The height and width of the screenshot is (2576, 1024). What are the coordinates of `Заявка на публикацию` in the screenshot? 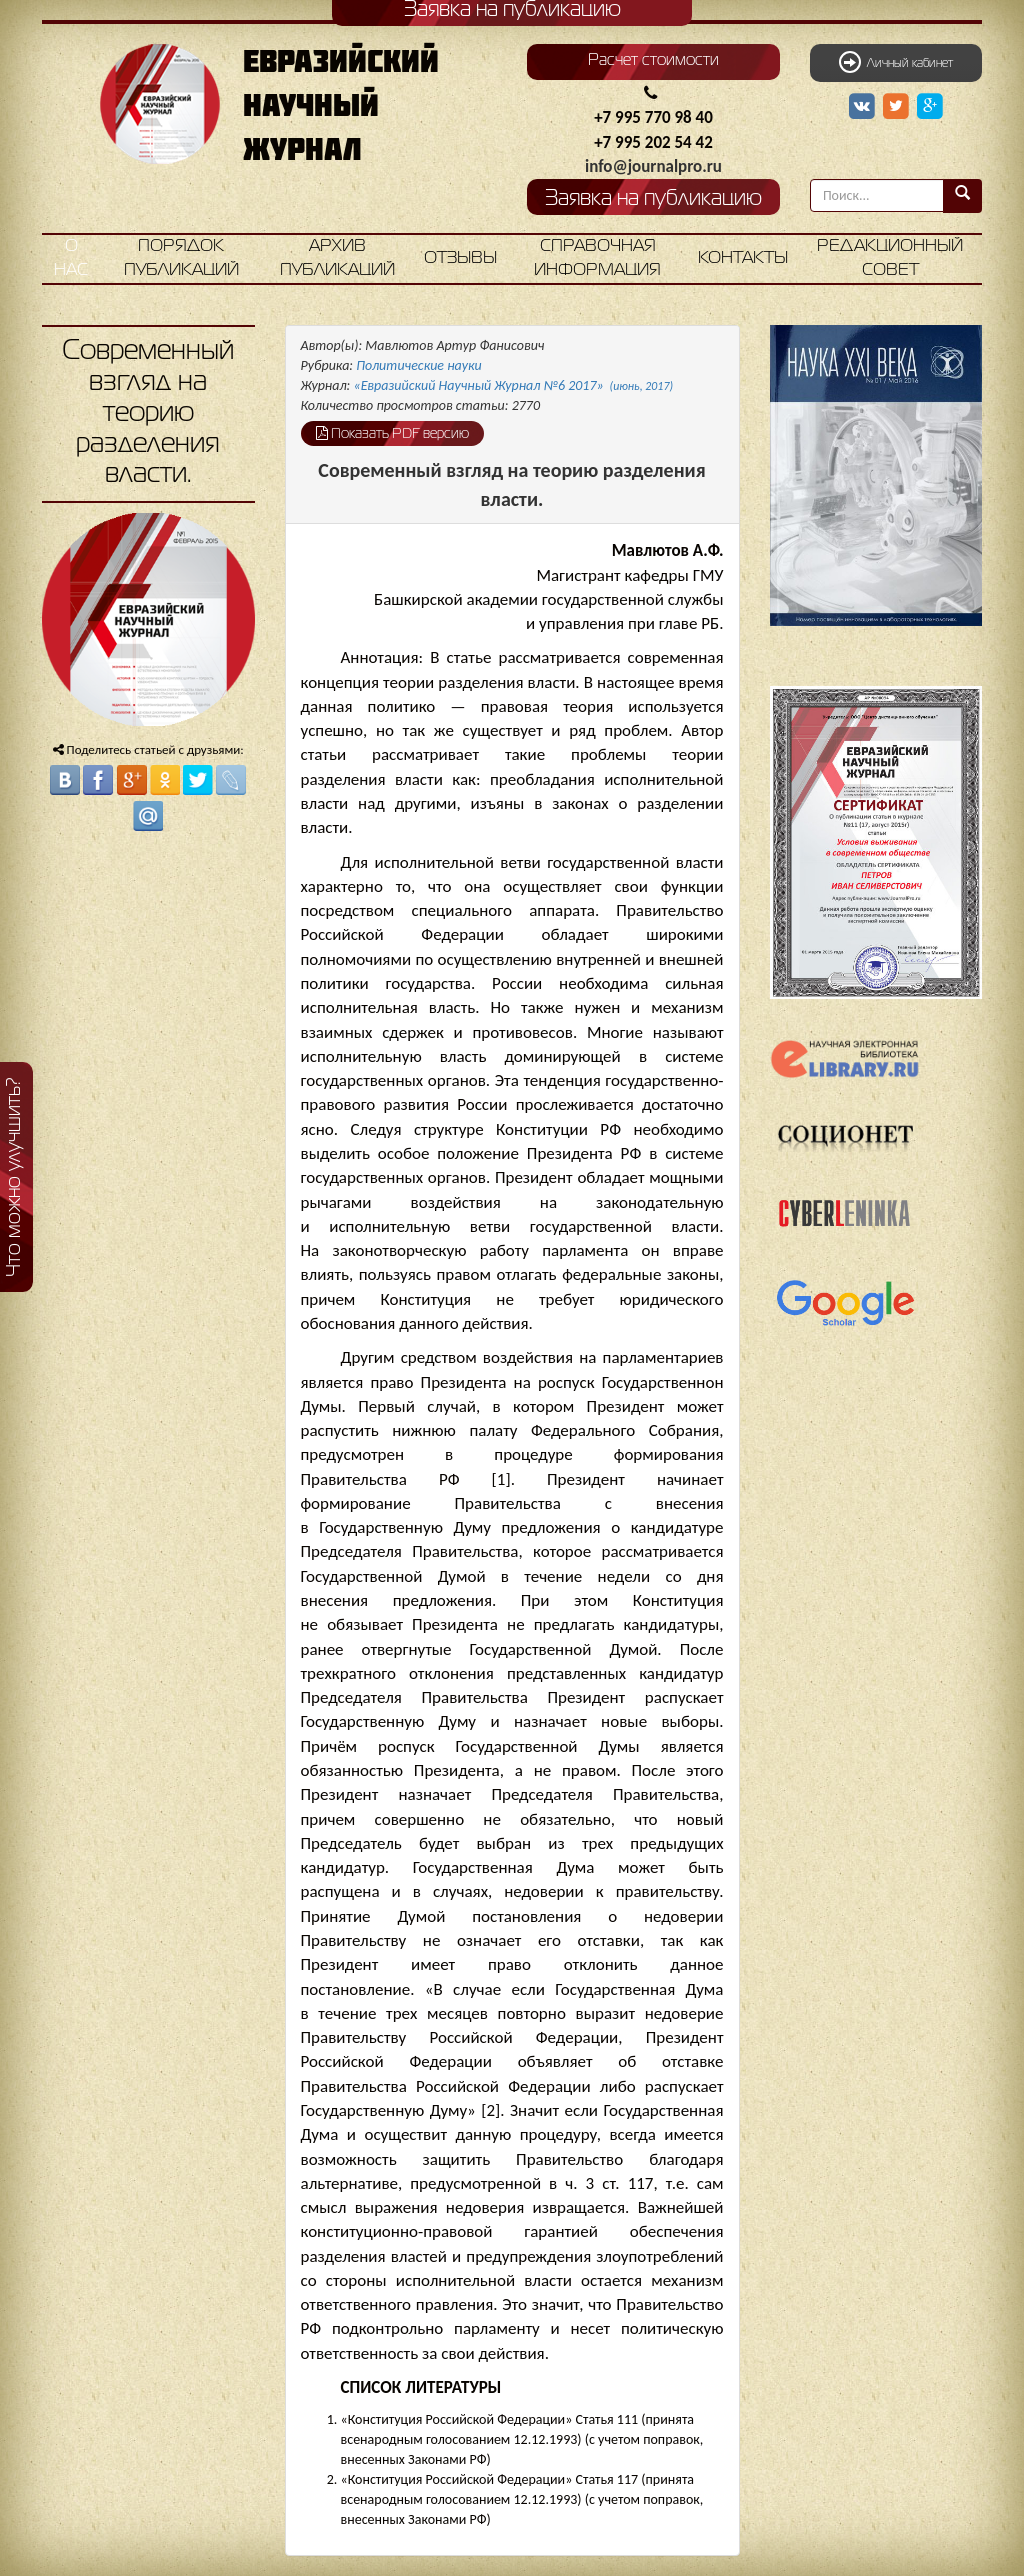 It's located at (653, 199).